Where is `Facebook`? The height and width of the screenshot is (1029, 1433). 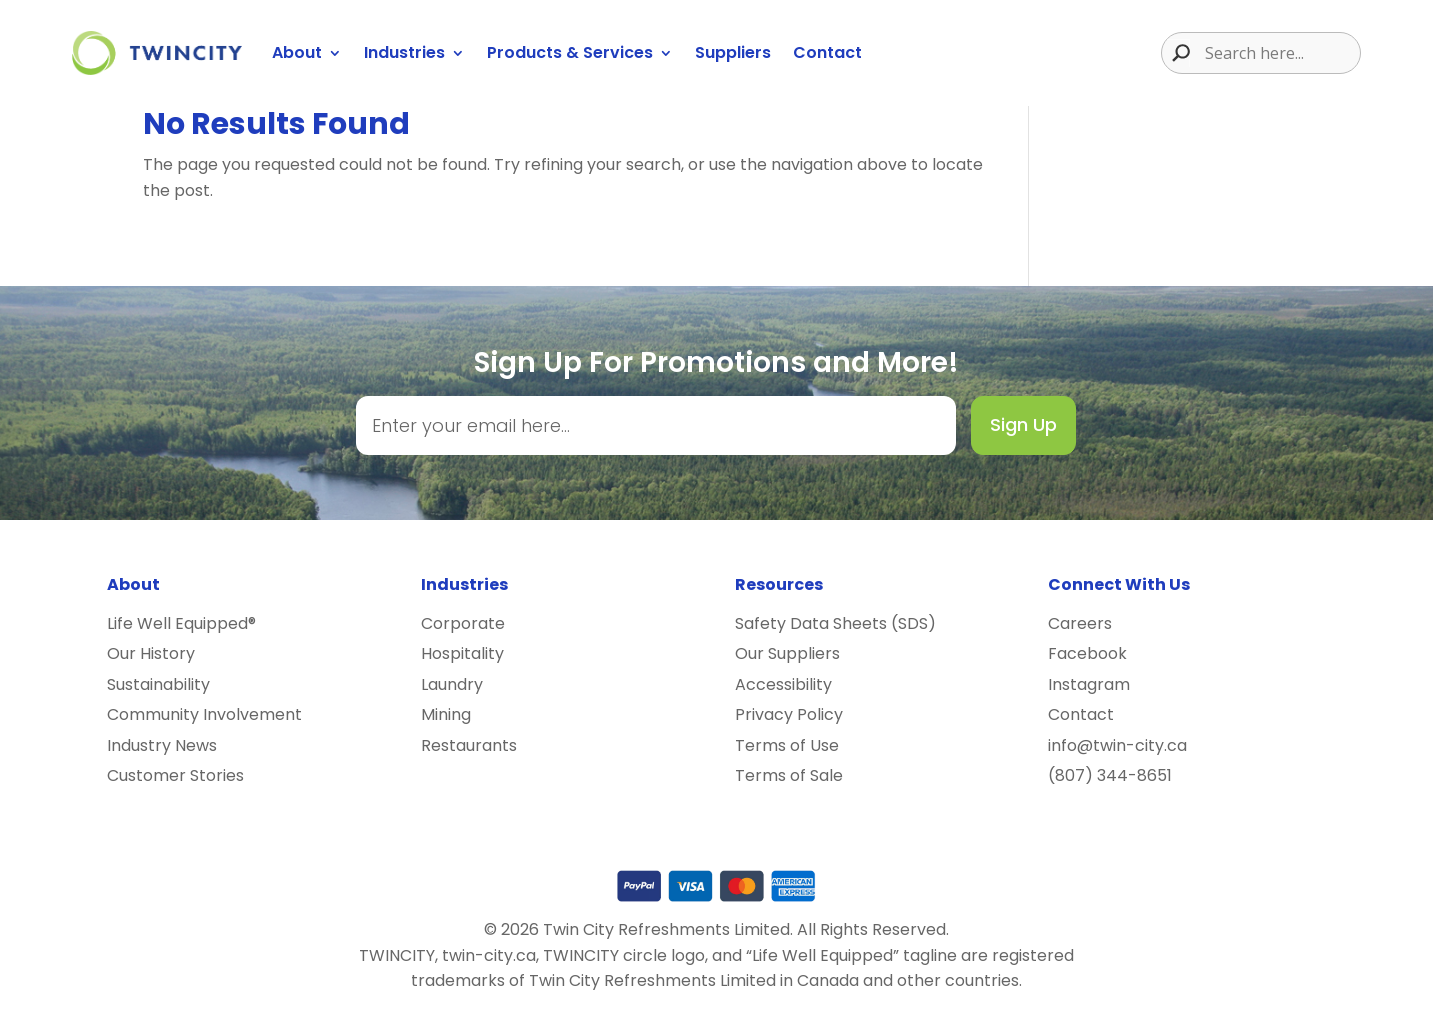 Facebook is located at coordinates (1087, 653).